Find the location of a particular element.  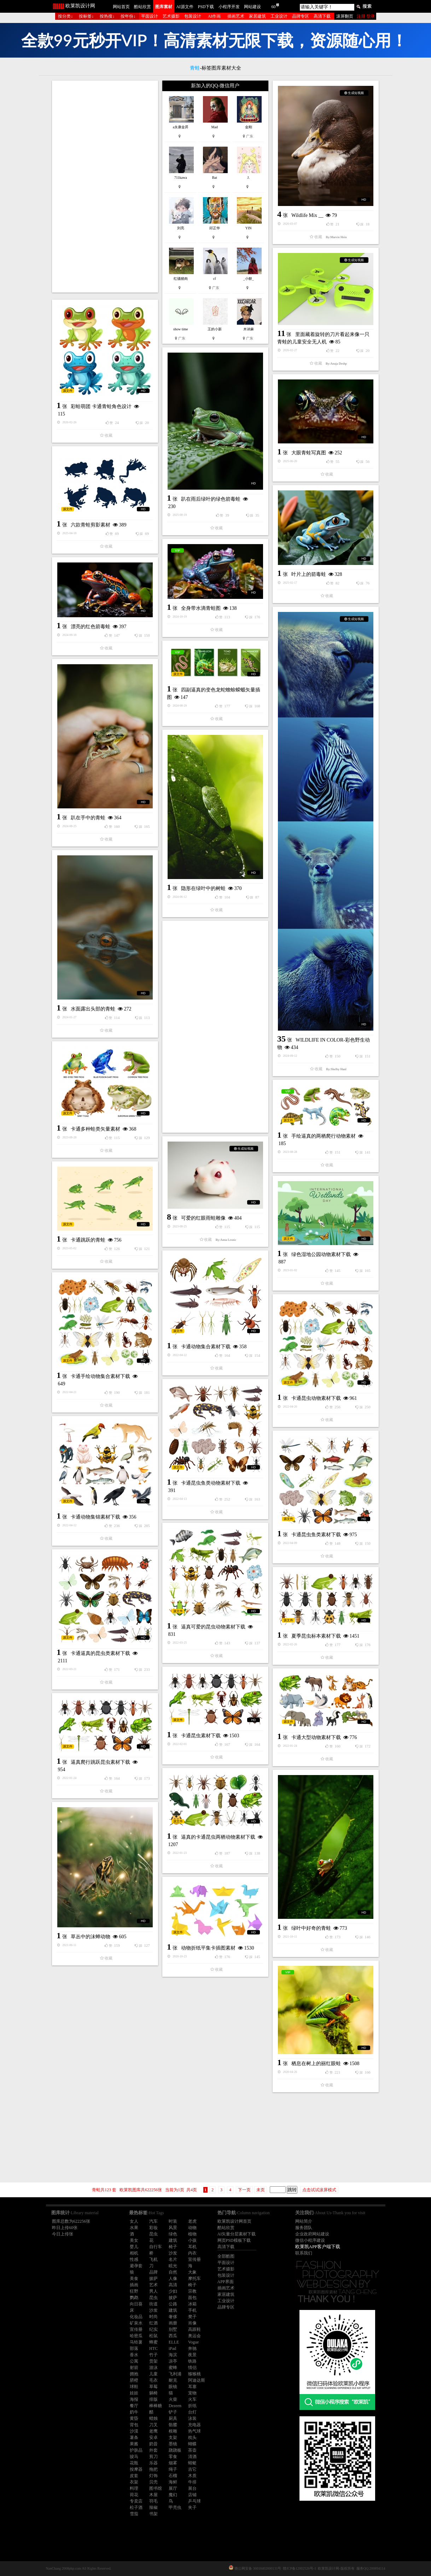

趴在手中的青蛙 is located at coordinates (88, 817).